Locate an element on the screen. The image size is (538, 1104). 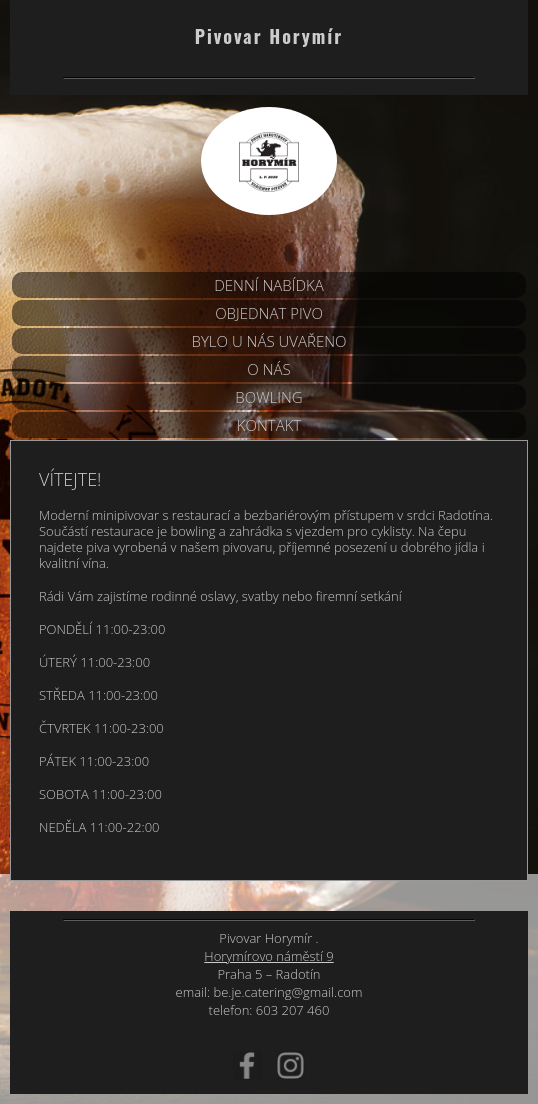
Objednat pivo is located at coordinates (269, 313).